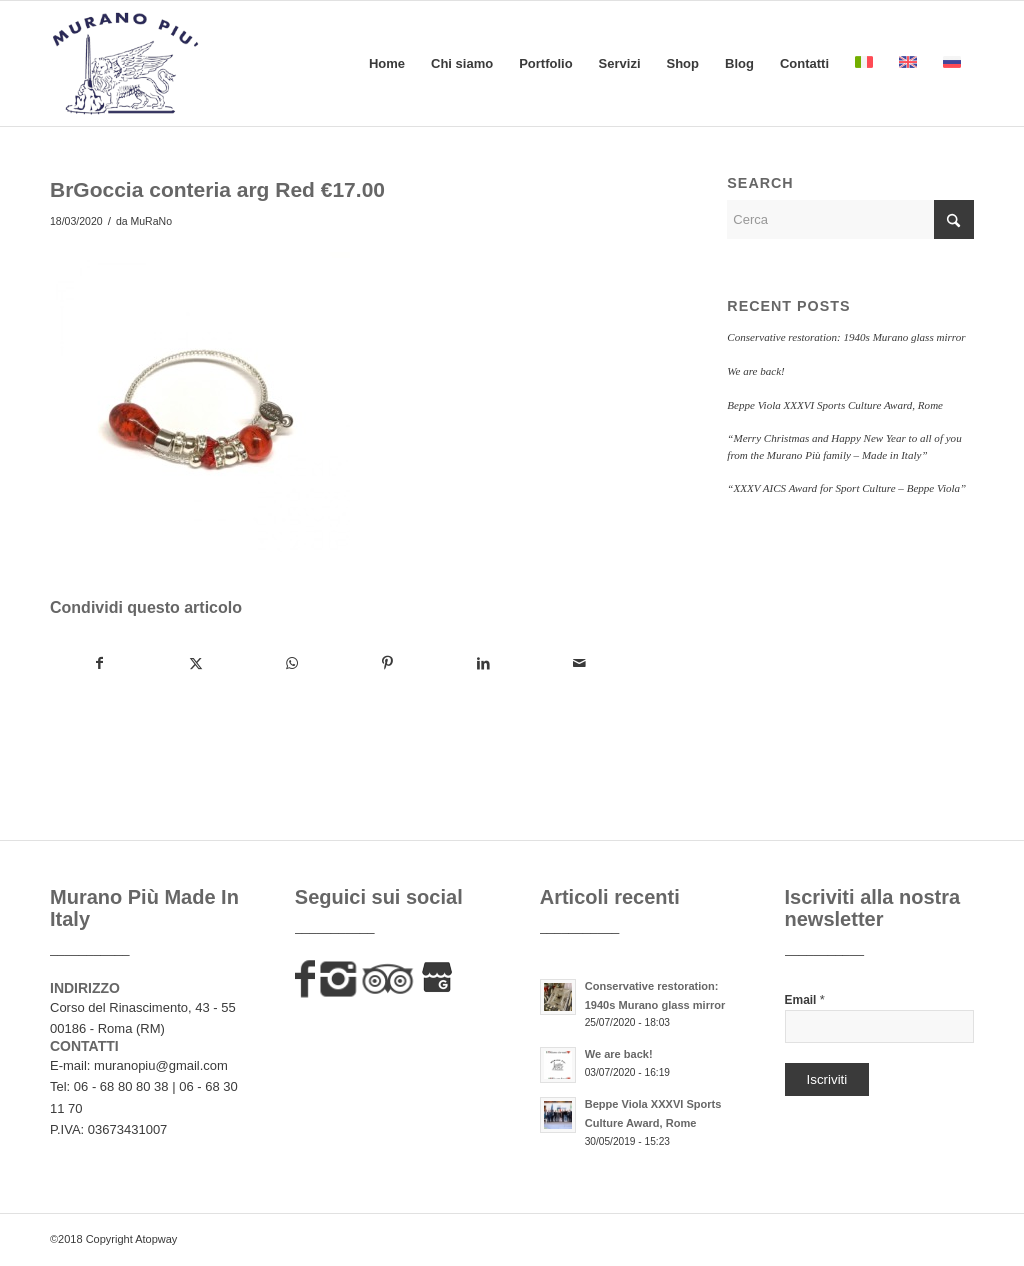 The width and height of the screenshot is (1024, 1266). Describe the element at coordinates (125, 63) in the screenshot. I see `[murano-piu-logo]` at that location.